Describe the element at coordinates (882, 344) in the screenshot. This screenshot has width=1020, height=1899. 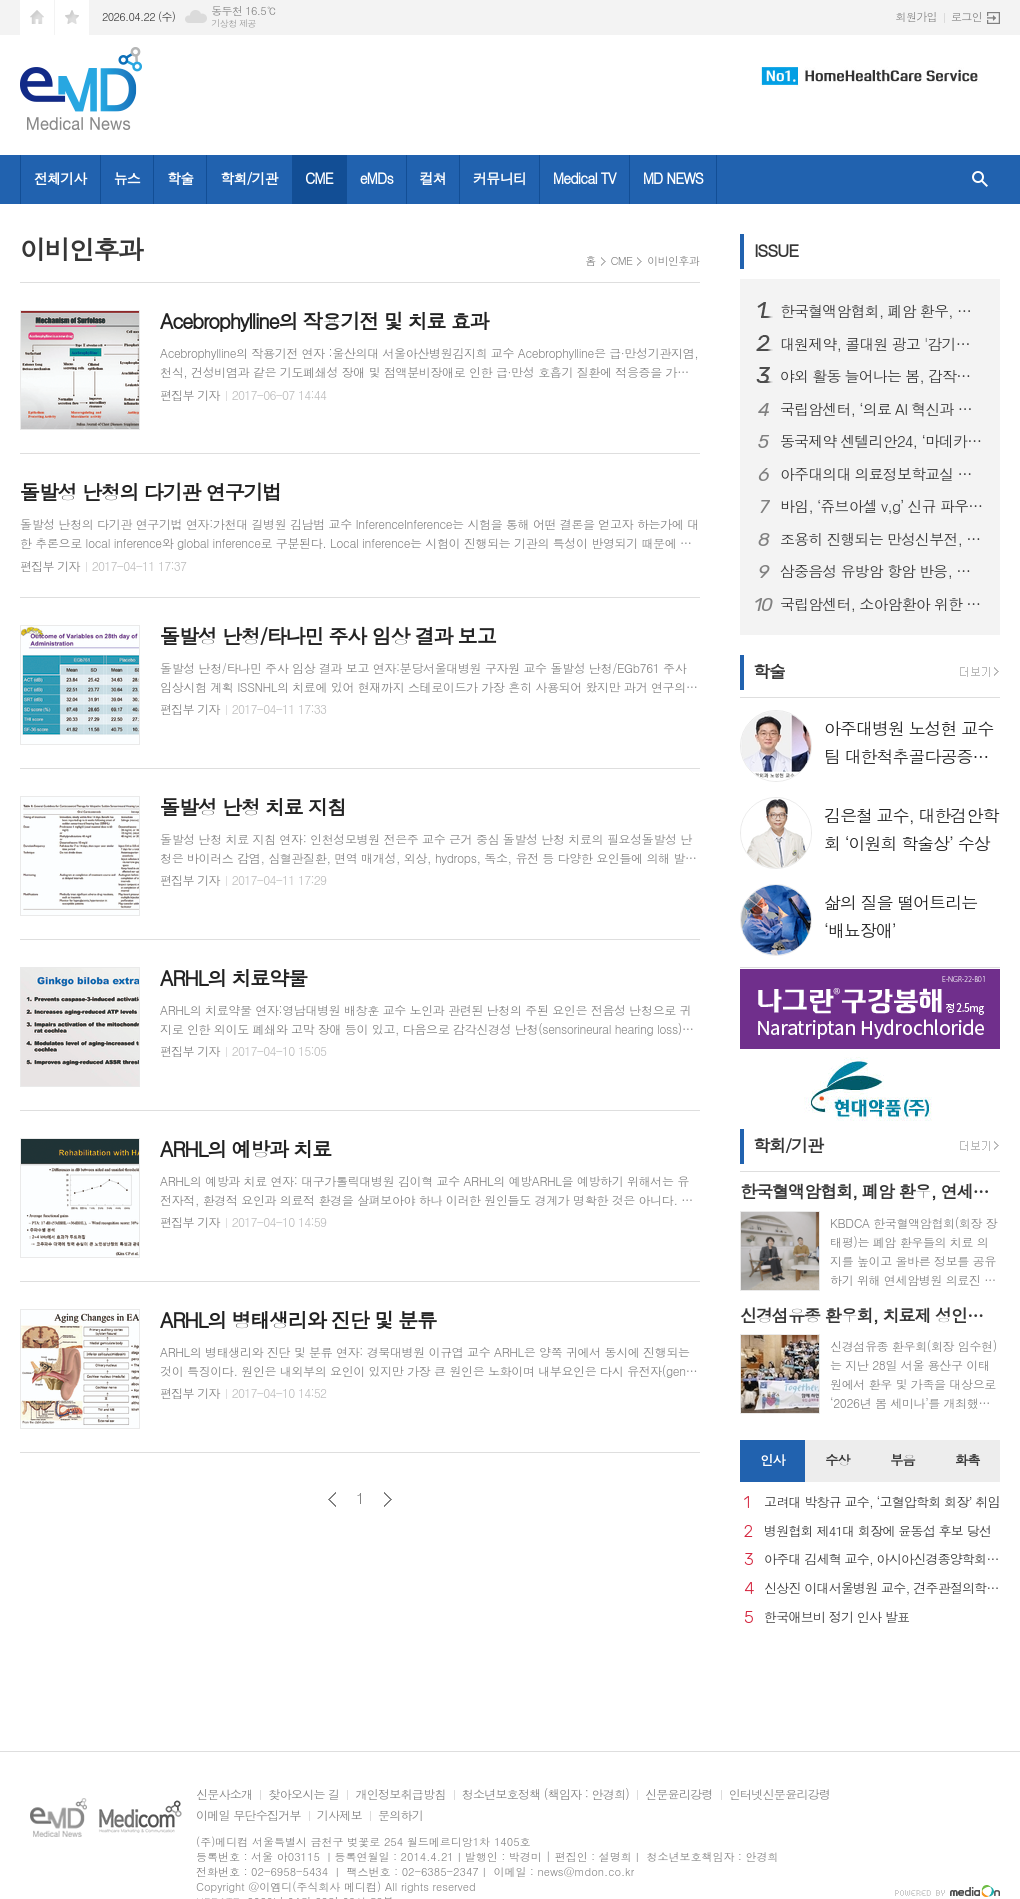
I see `대원제약, 콜대원 광고 '감기의 소리를 찾아서’ 첫 에피소드 2편 온에어` at that location.